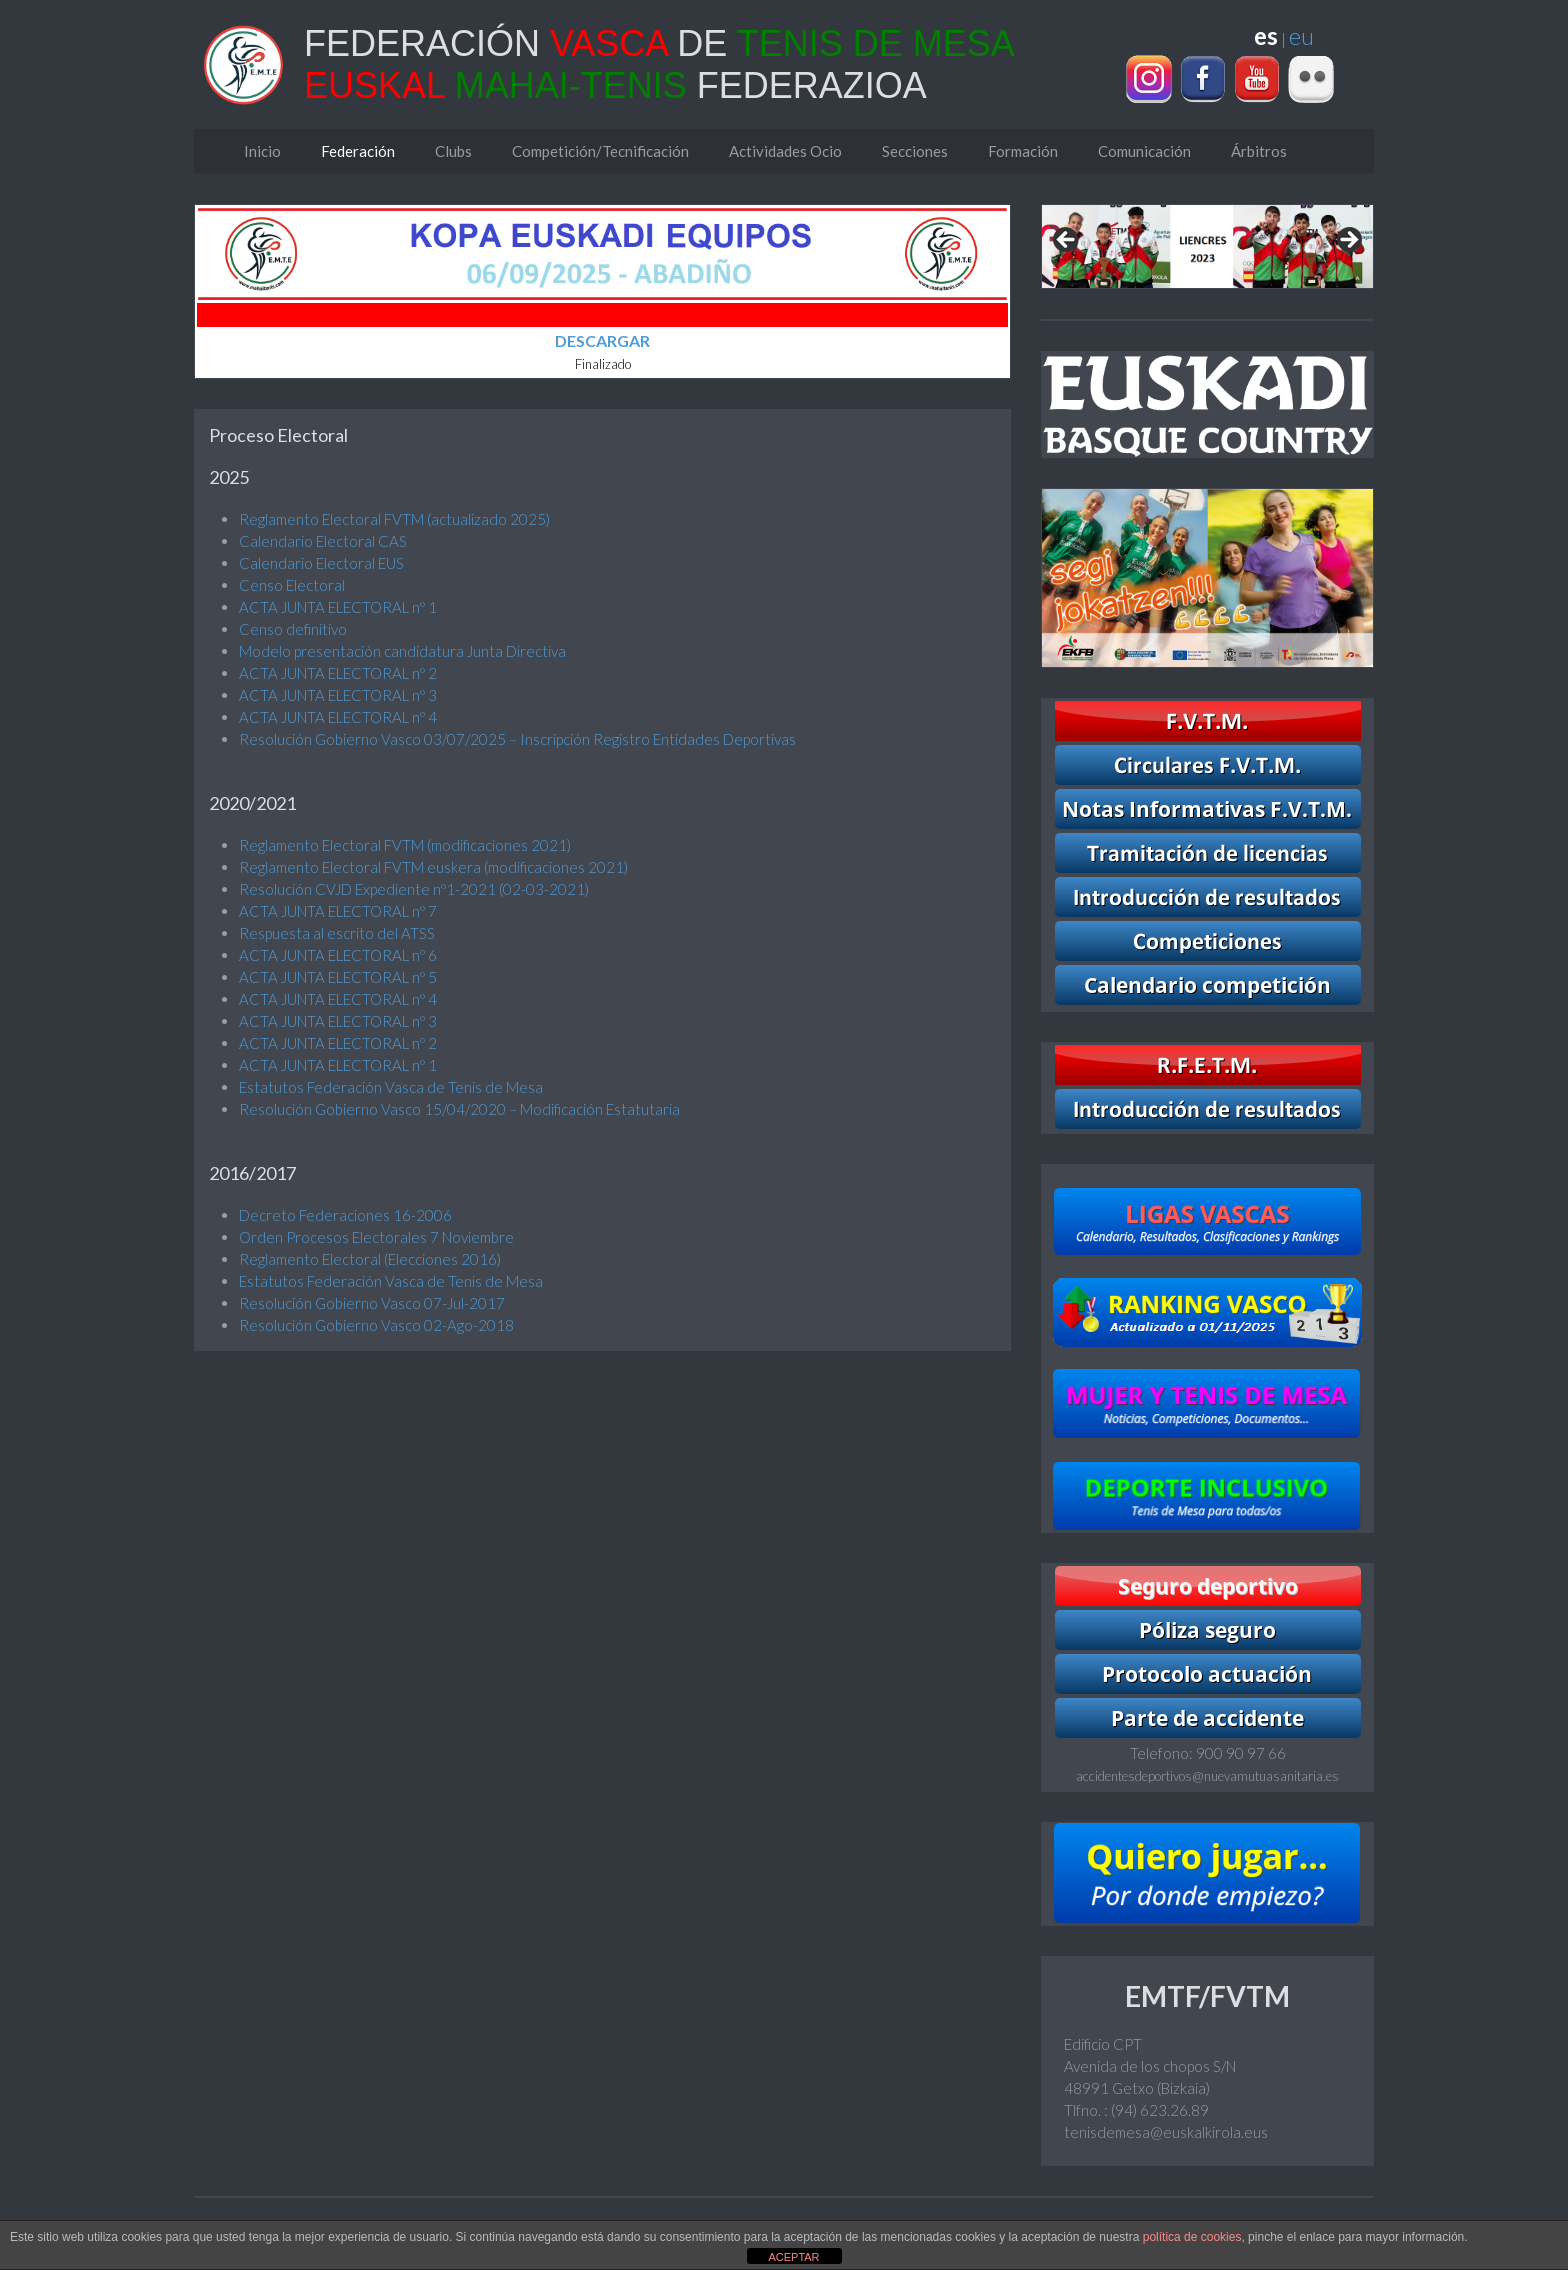 The height and width of the screenshot is (2270, 1568). What do you see at coordinates (376, 1237) in the screenshot?
I see `Orden Procesos Electorales 7 Noviembre` at bounding box center [376, 1237].